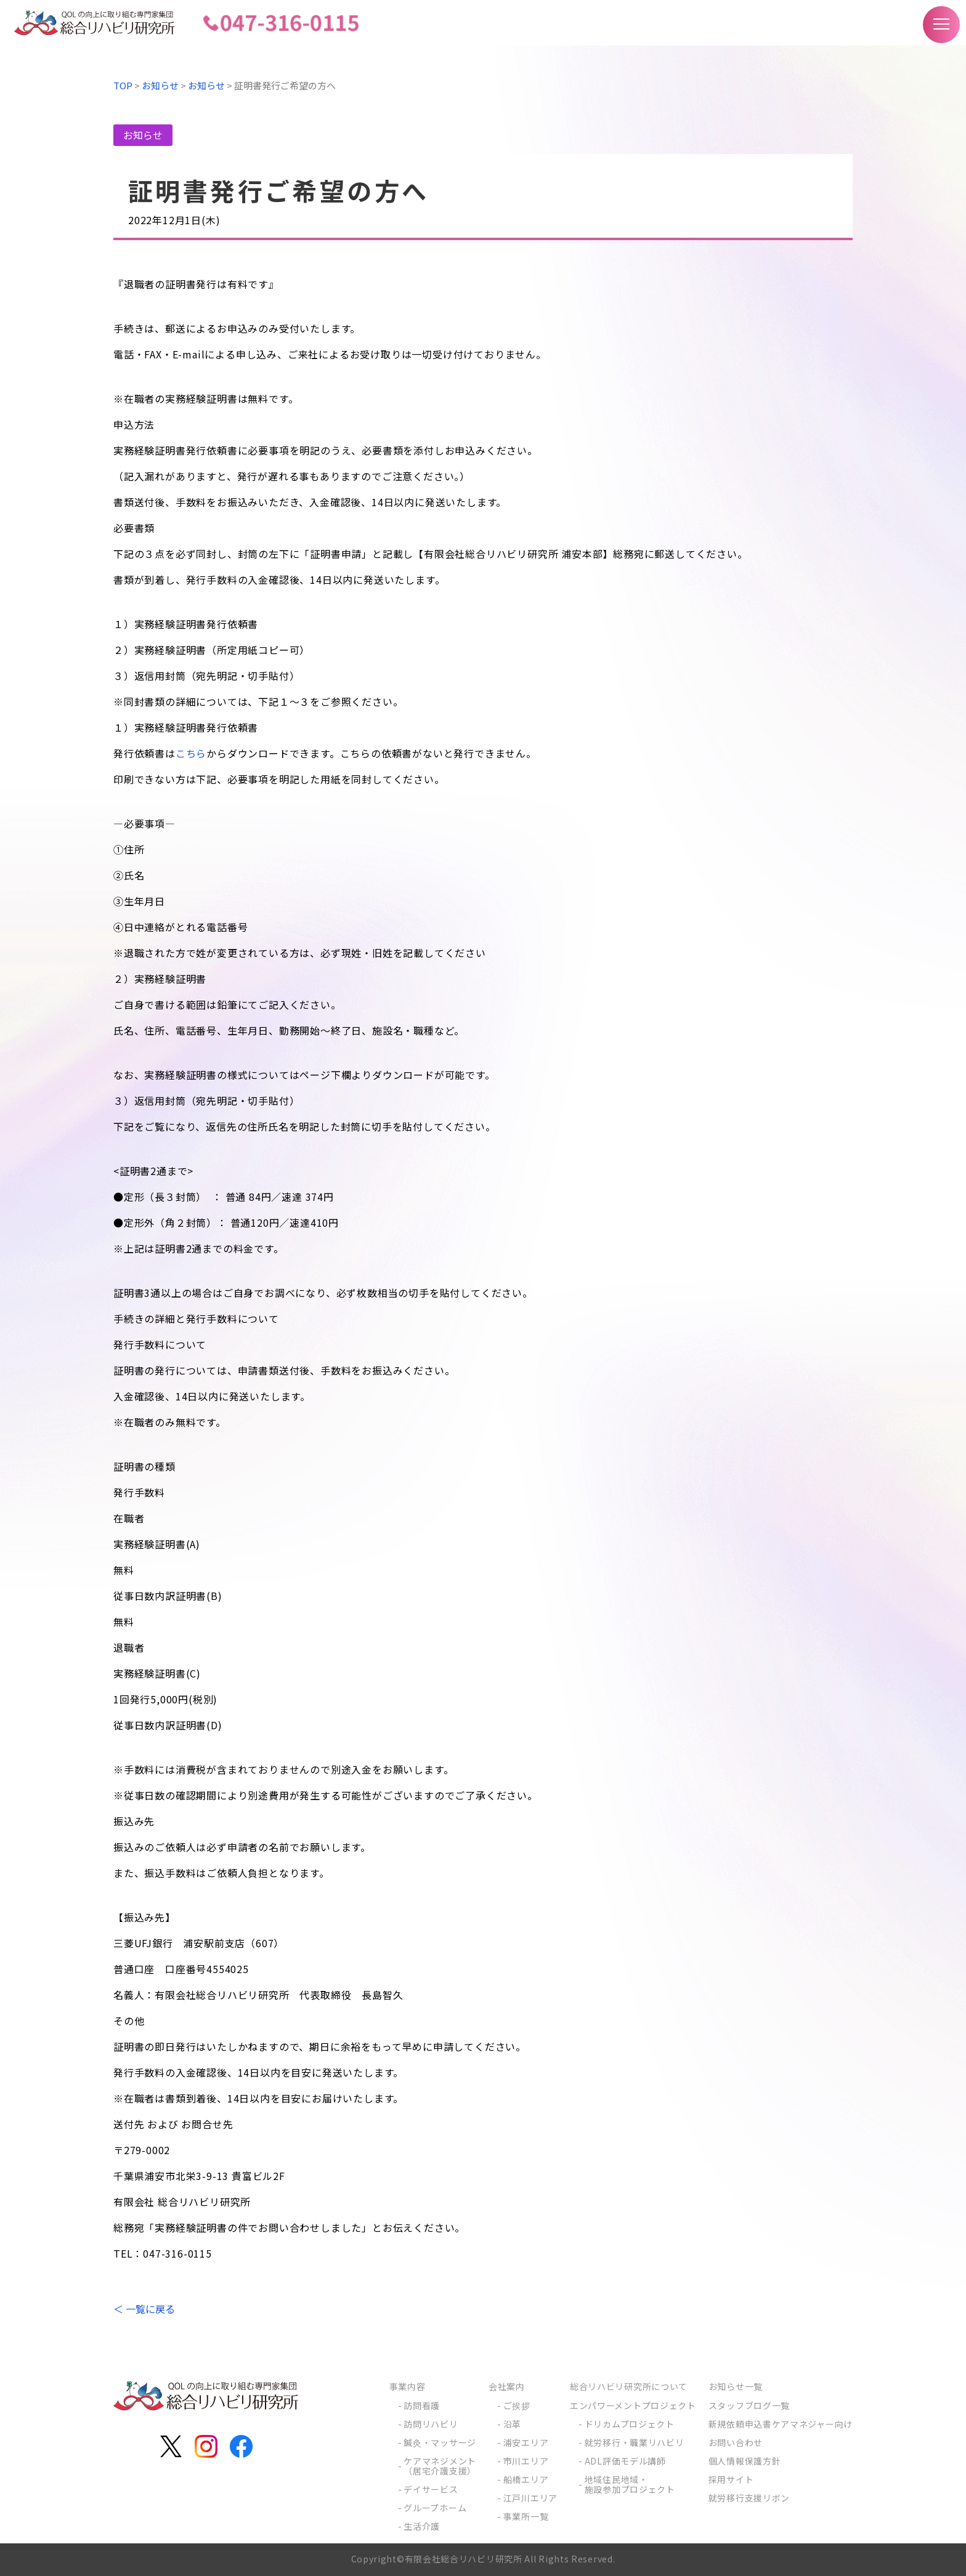  Describe the element at coordinates (630, 2424) in the screenshot. I see `ドリカムプロジェクト` at that location.